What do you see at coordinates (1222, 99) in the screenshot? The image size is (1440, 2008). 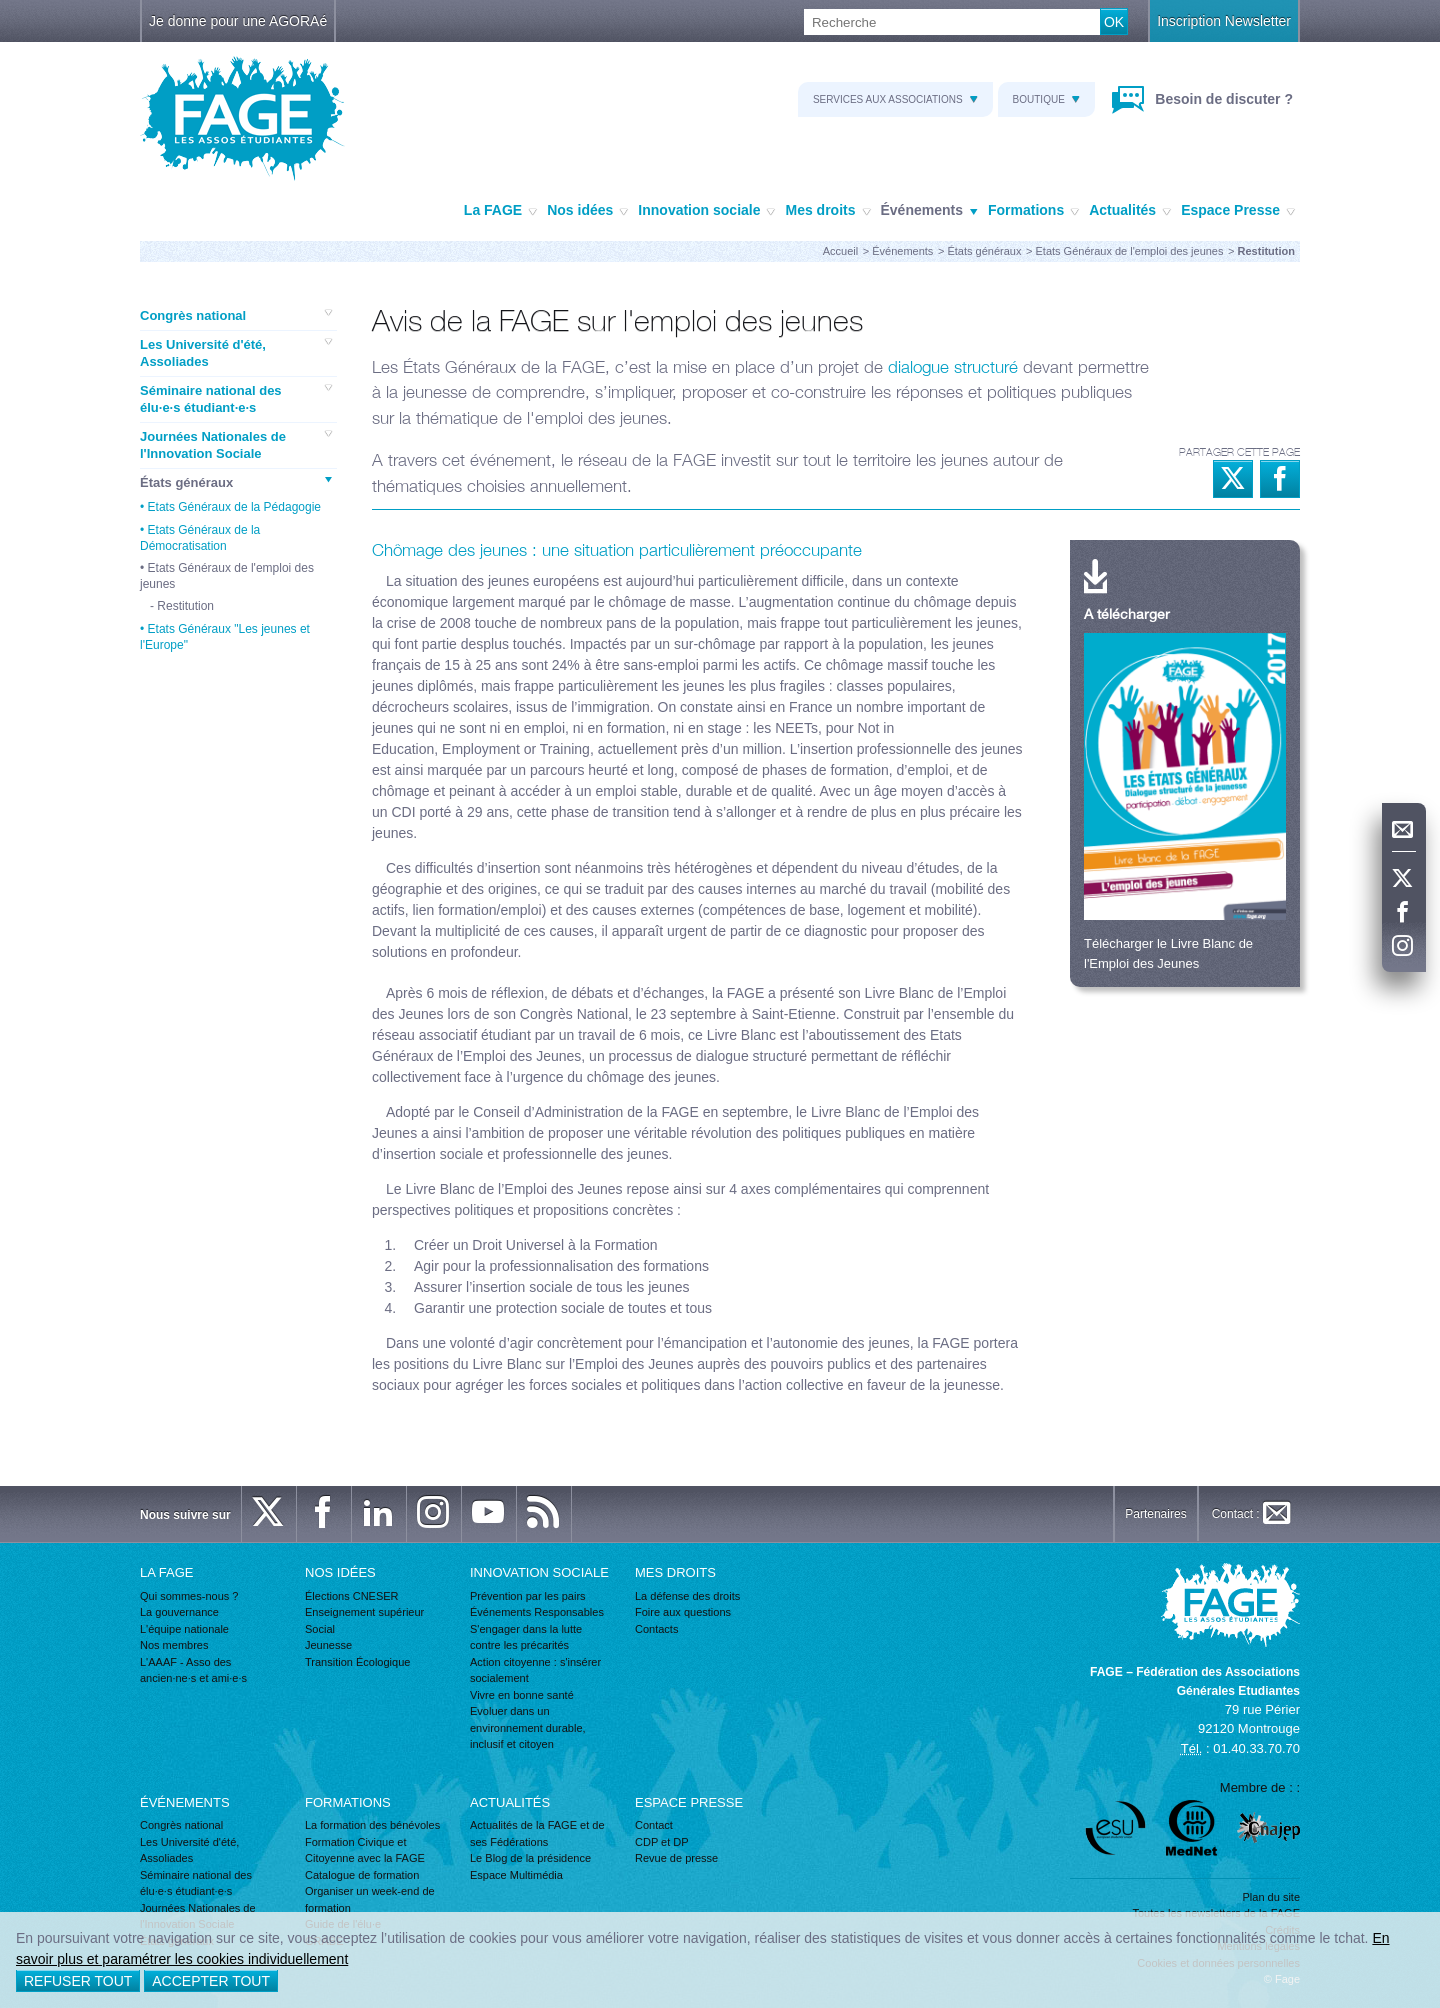 I see `Besoin de discuter ?` at bounding box center [1222, 99].